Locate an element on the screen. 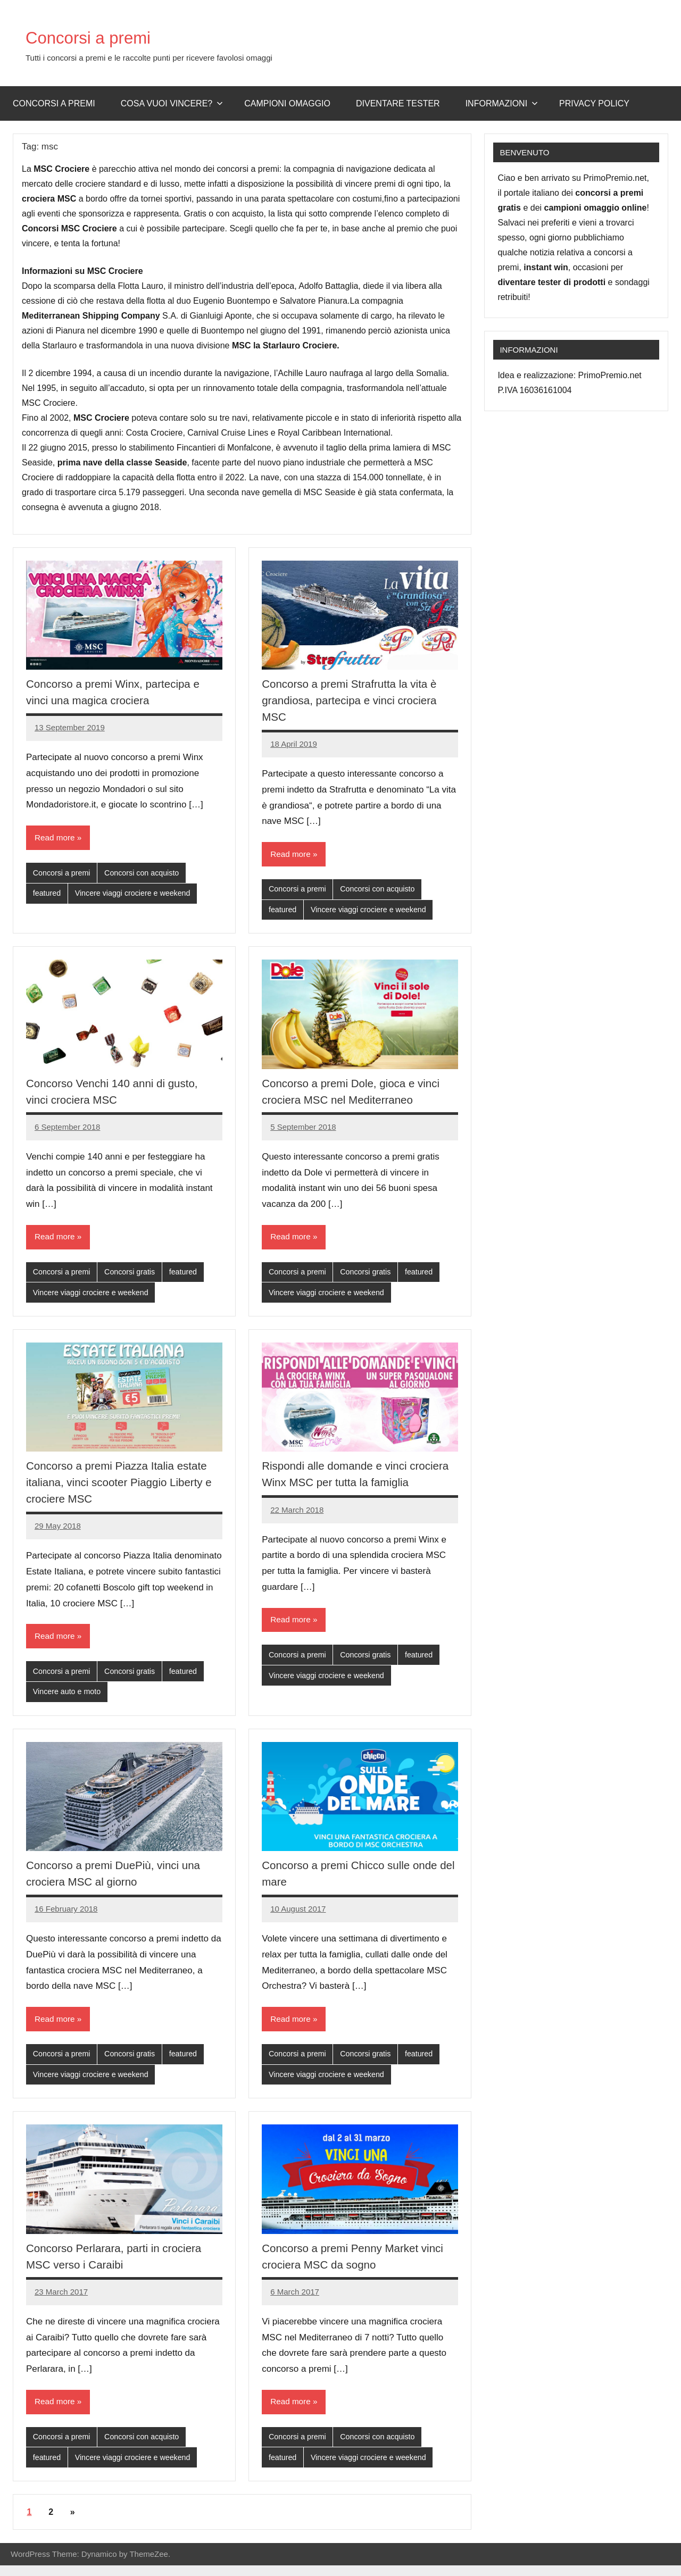  Informazioni is located at coordinates (502, 103).